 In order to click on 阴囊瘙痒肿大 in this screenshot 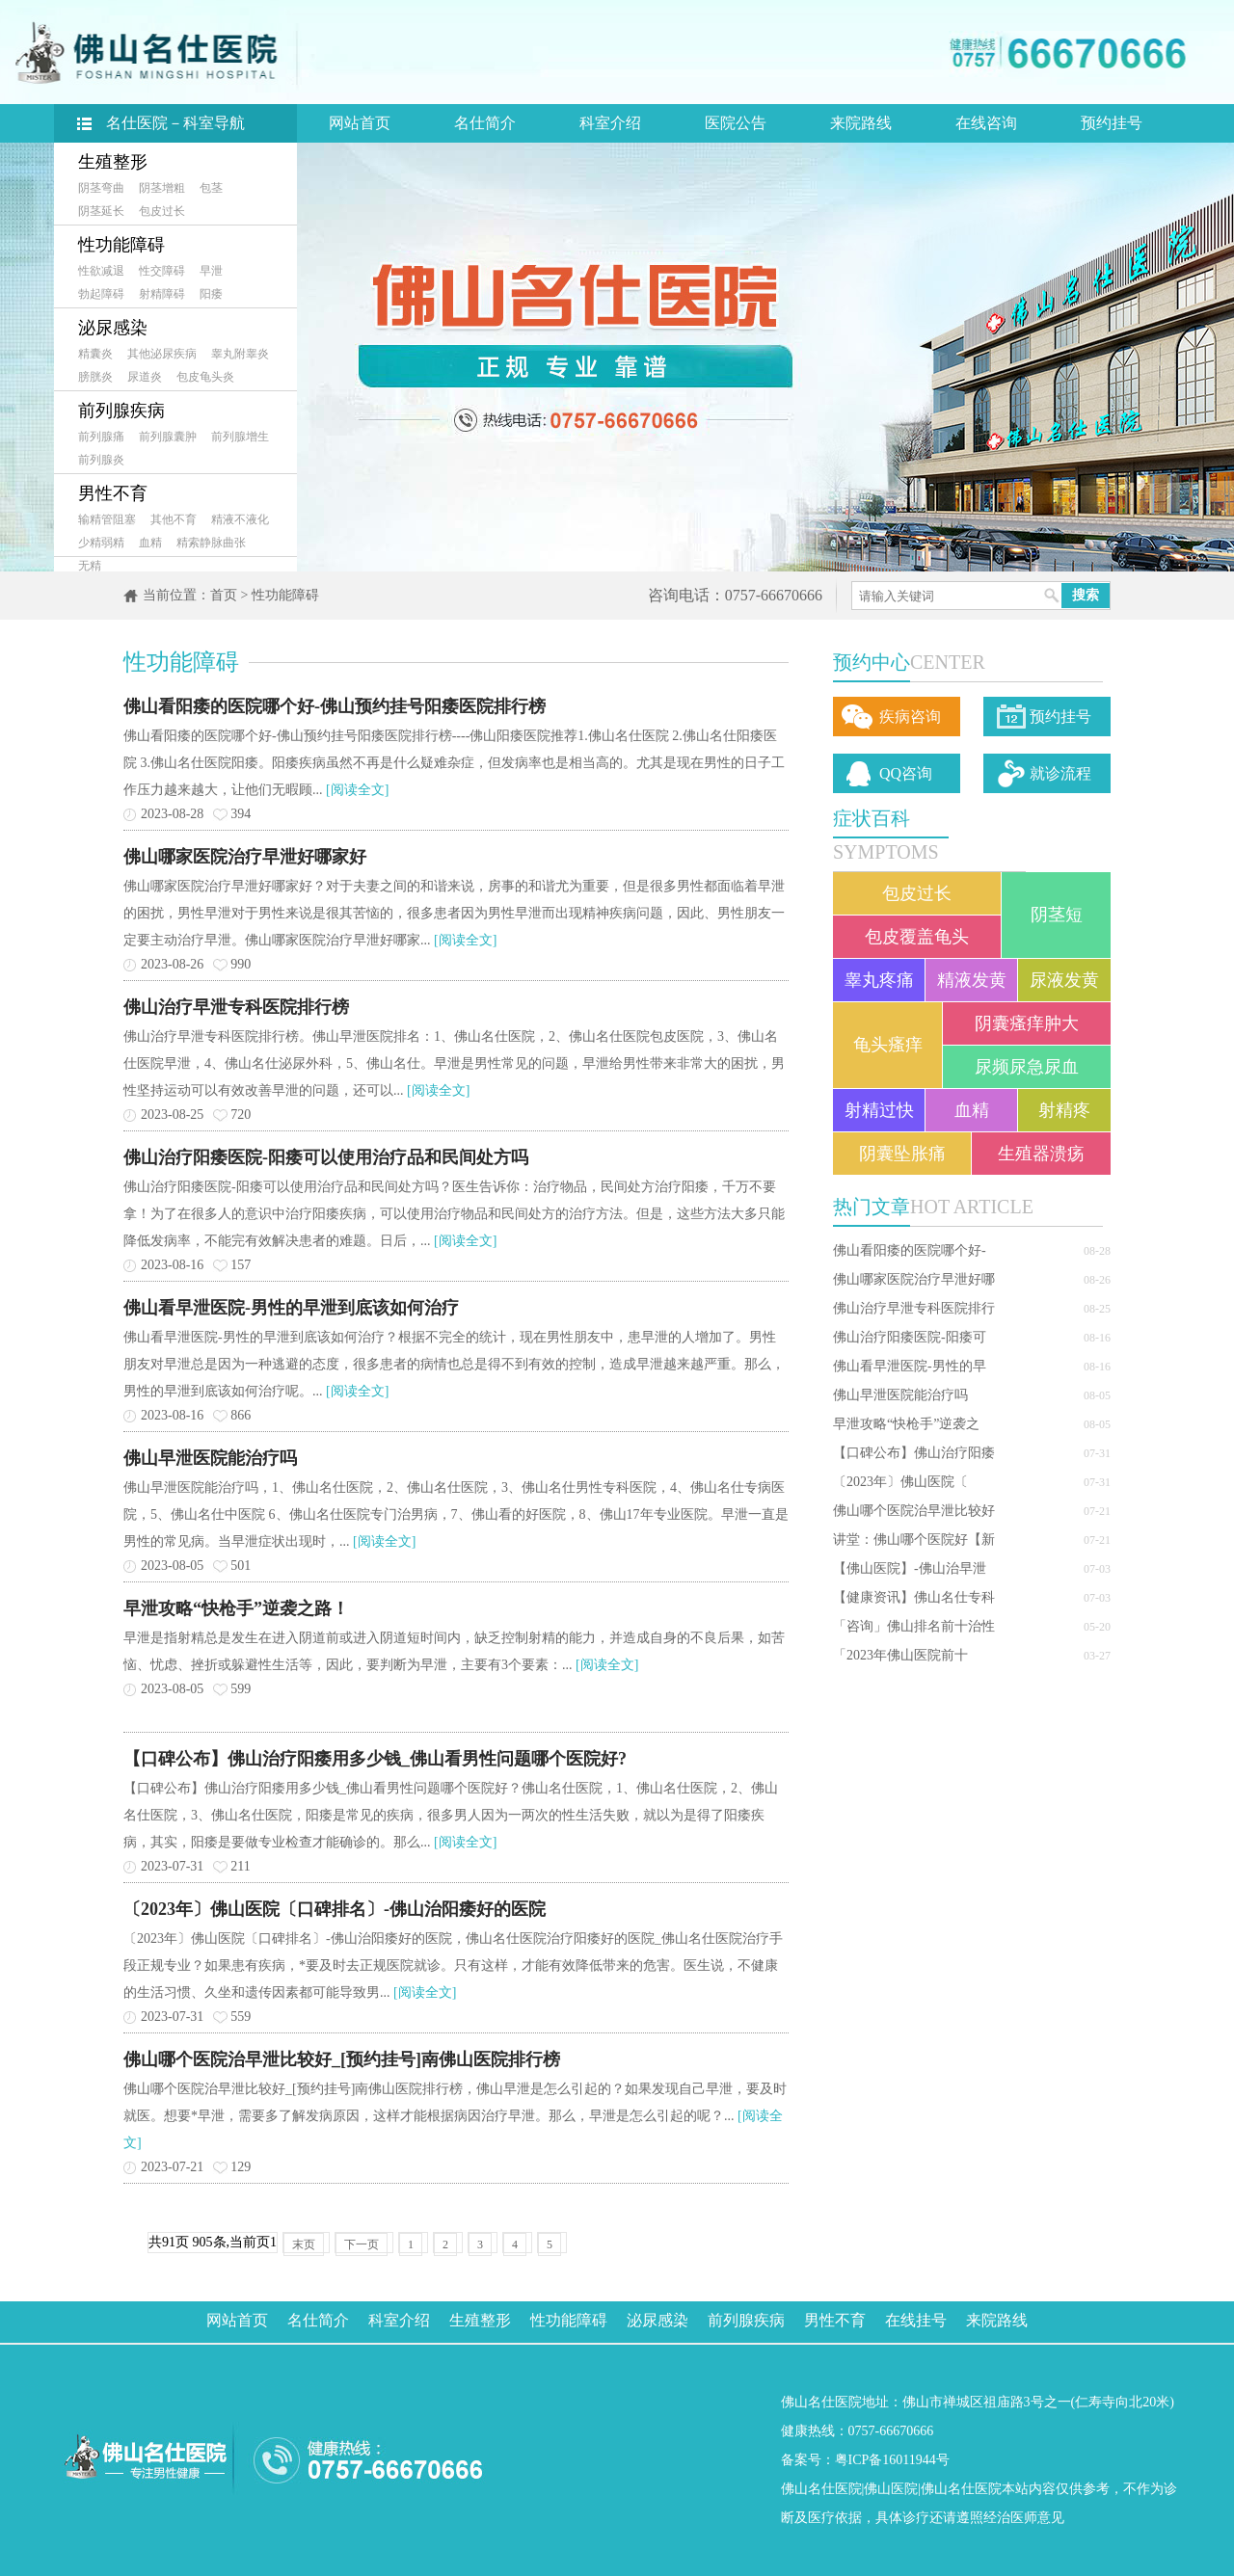, I will do `click(1027, 1023)`.